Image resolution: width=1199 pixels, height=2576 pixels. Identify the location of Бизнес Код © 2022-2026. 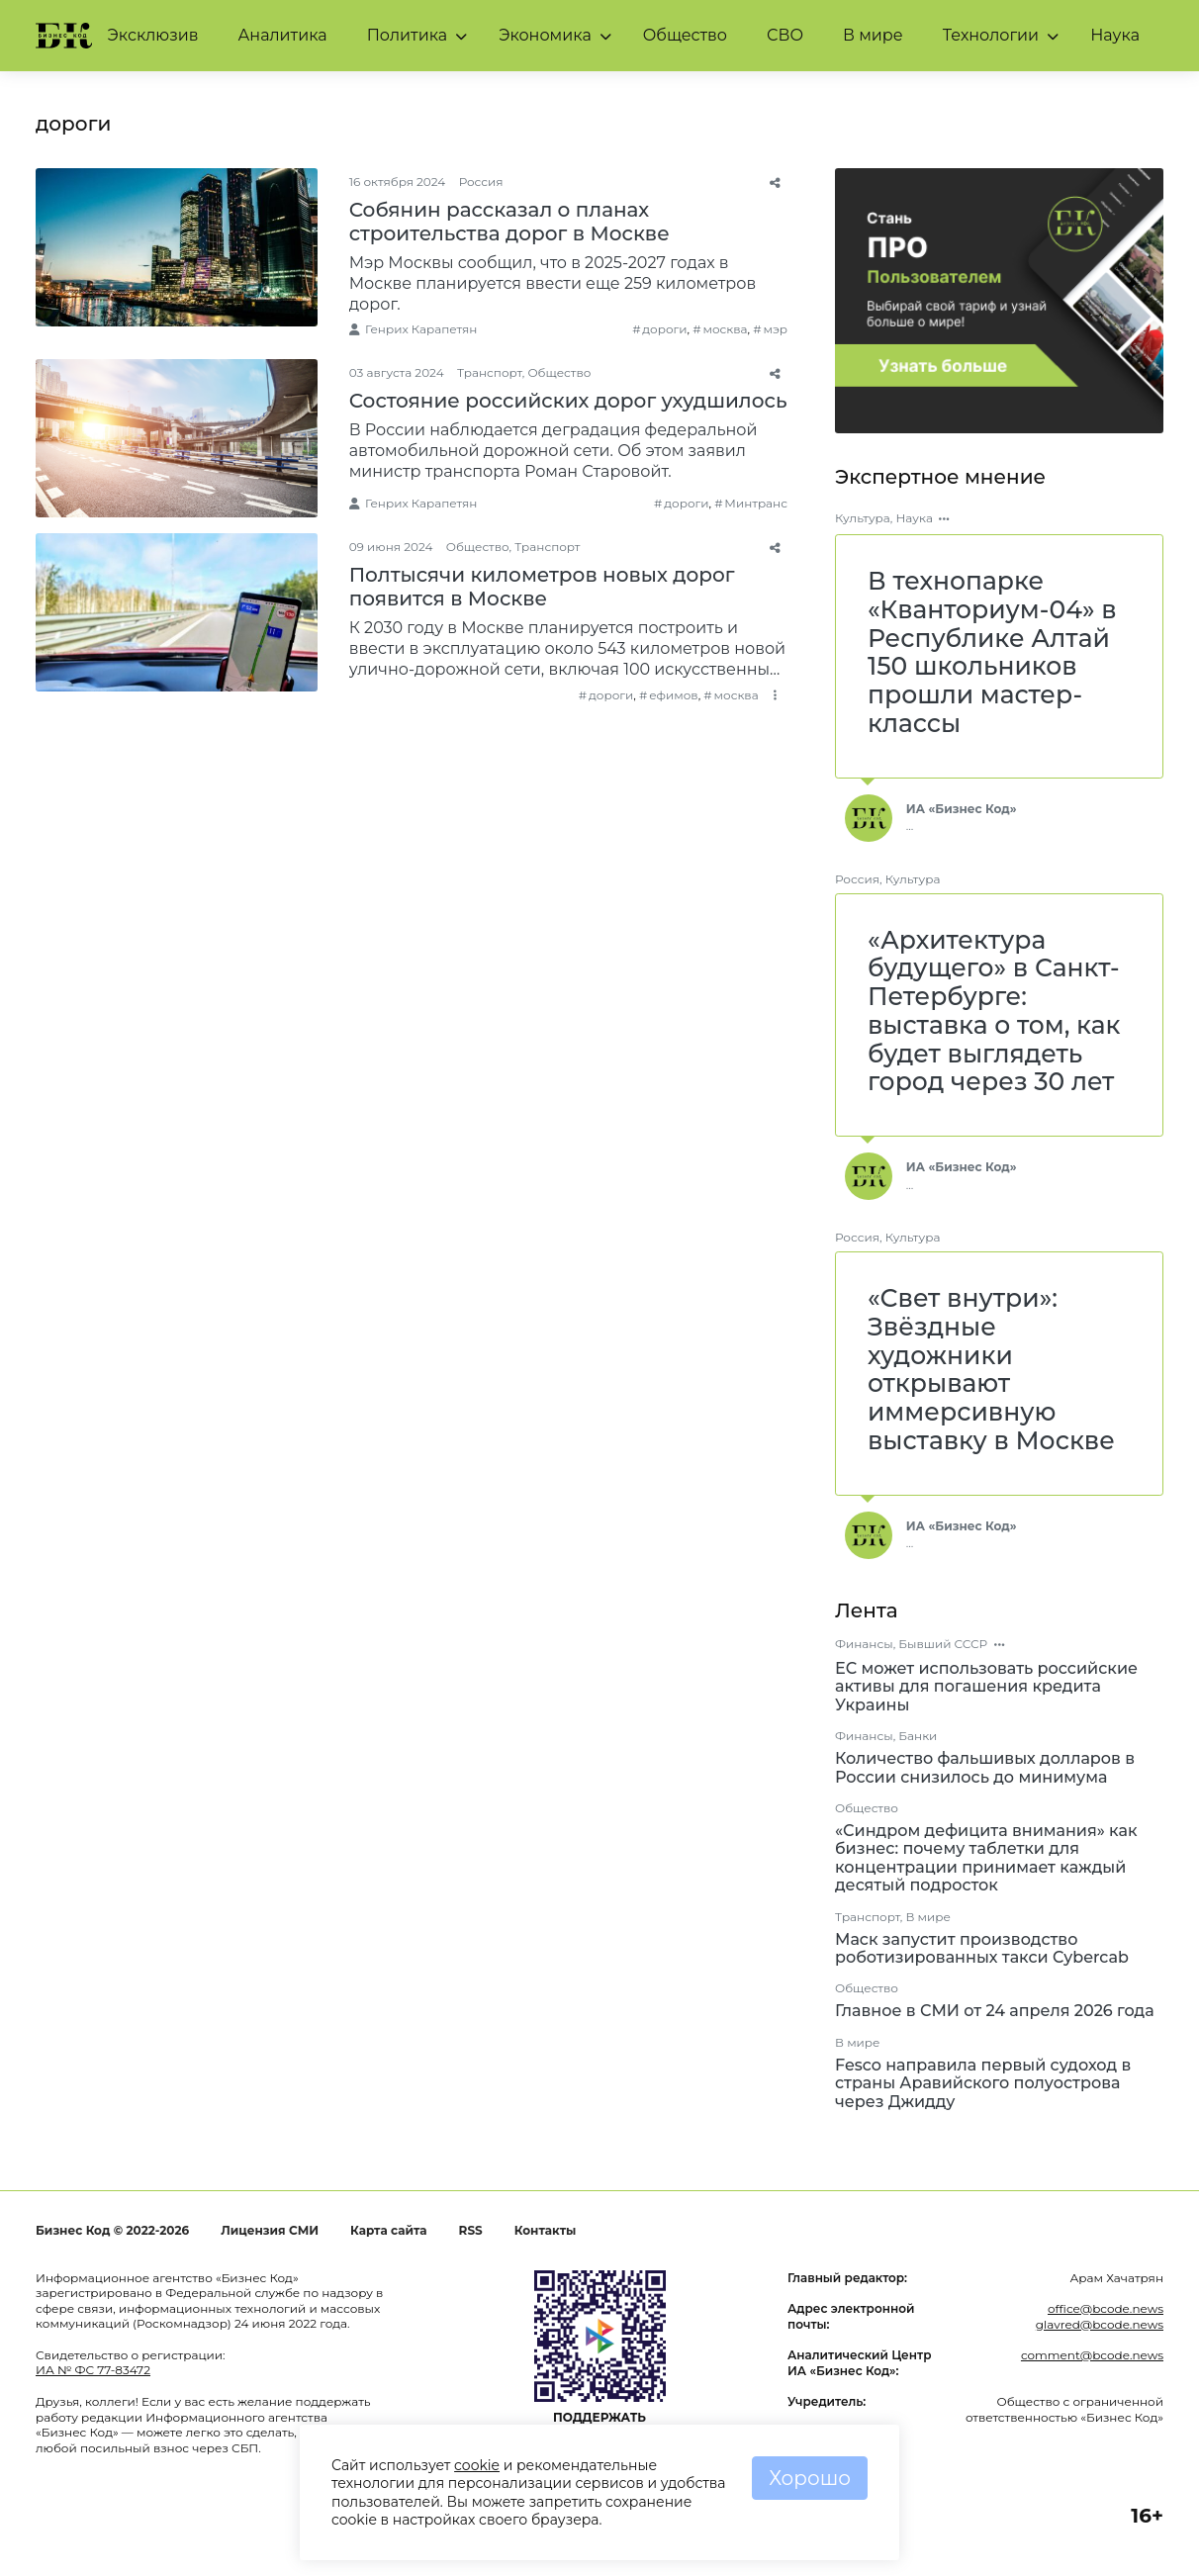
(112, 2230).